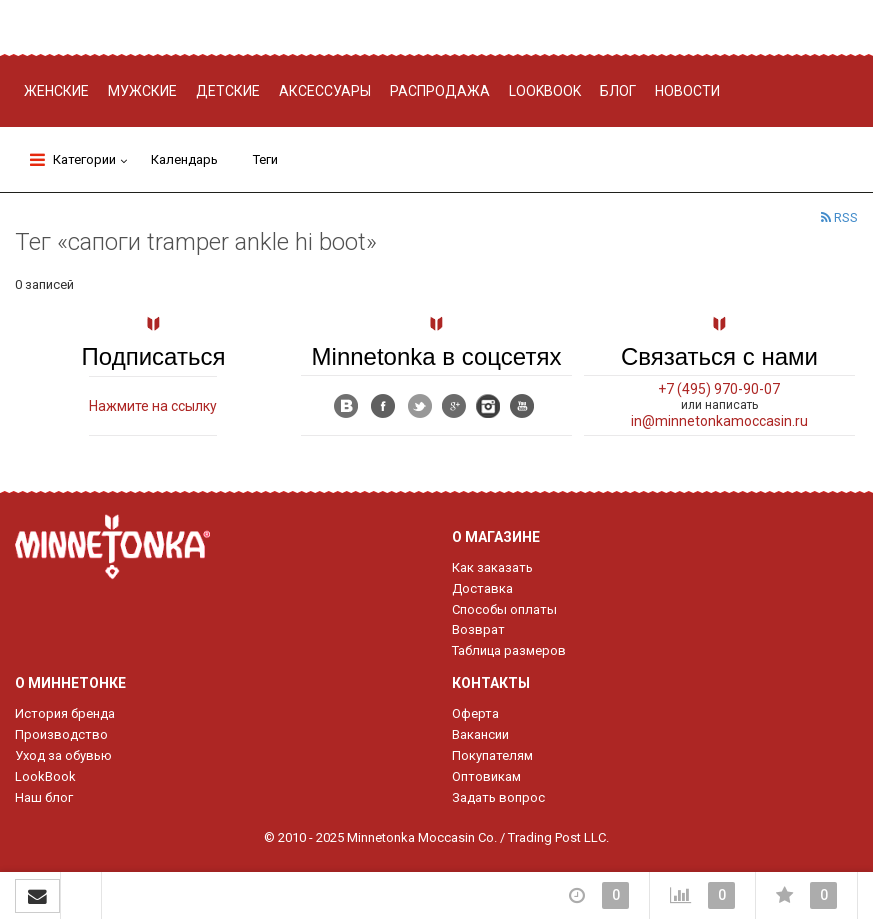 The image size is (873, 919). Describe the element at coordinates (70, 683) in the screenshot. I see `О Миннетонке` at that location.